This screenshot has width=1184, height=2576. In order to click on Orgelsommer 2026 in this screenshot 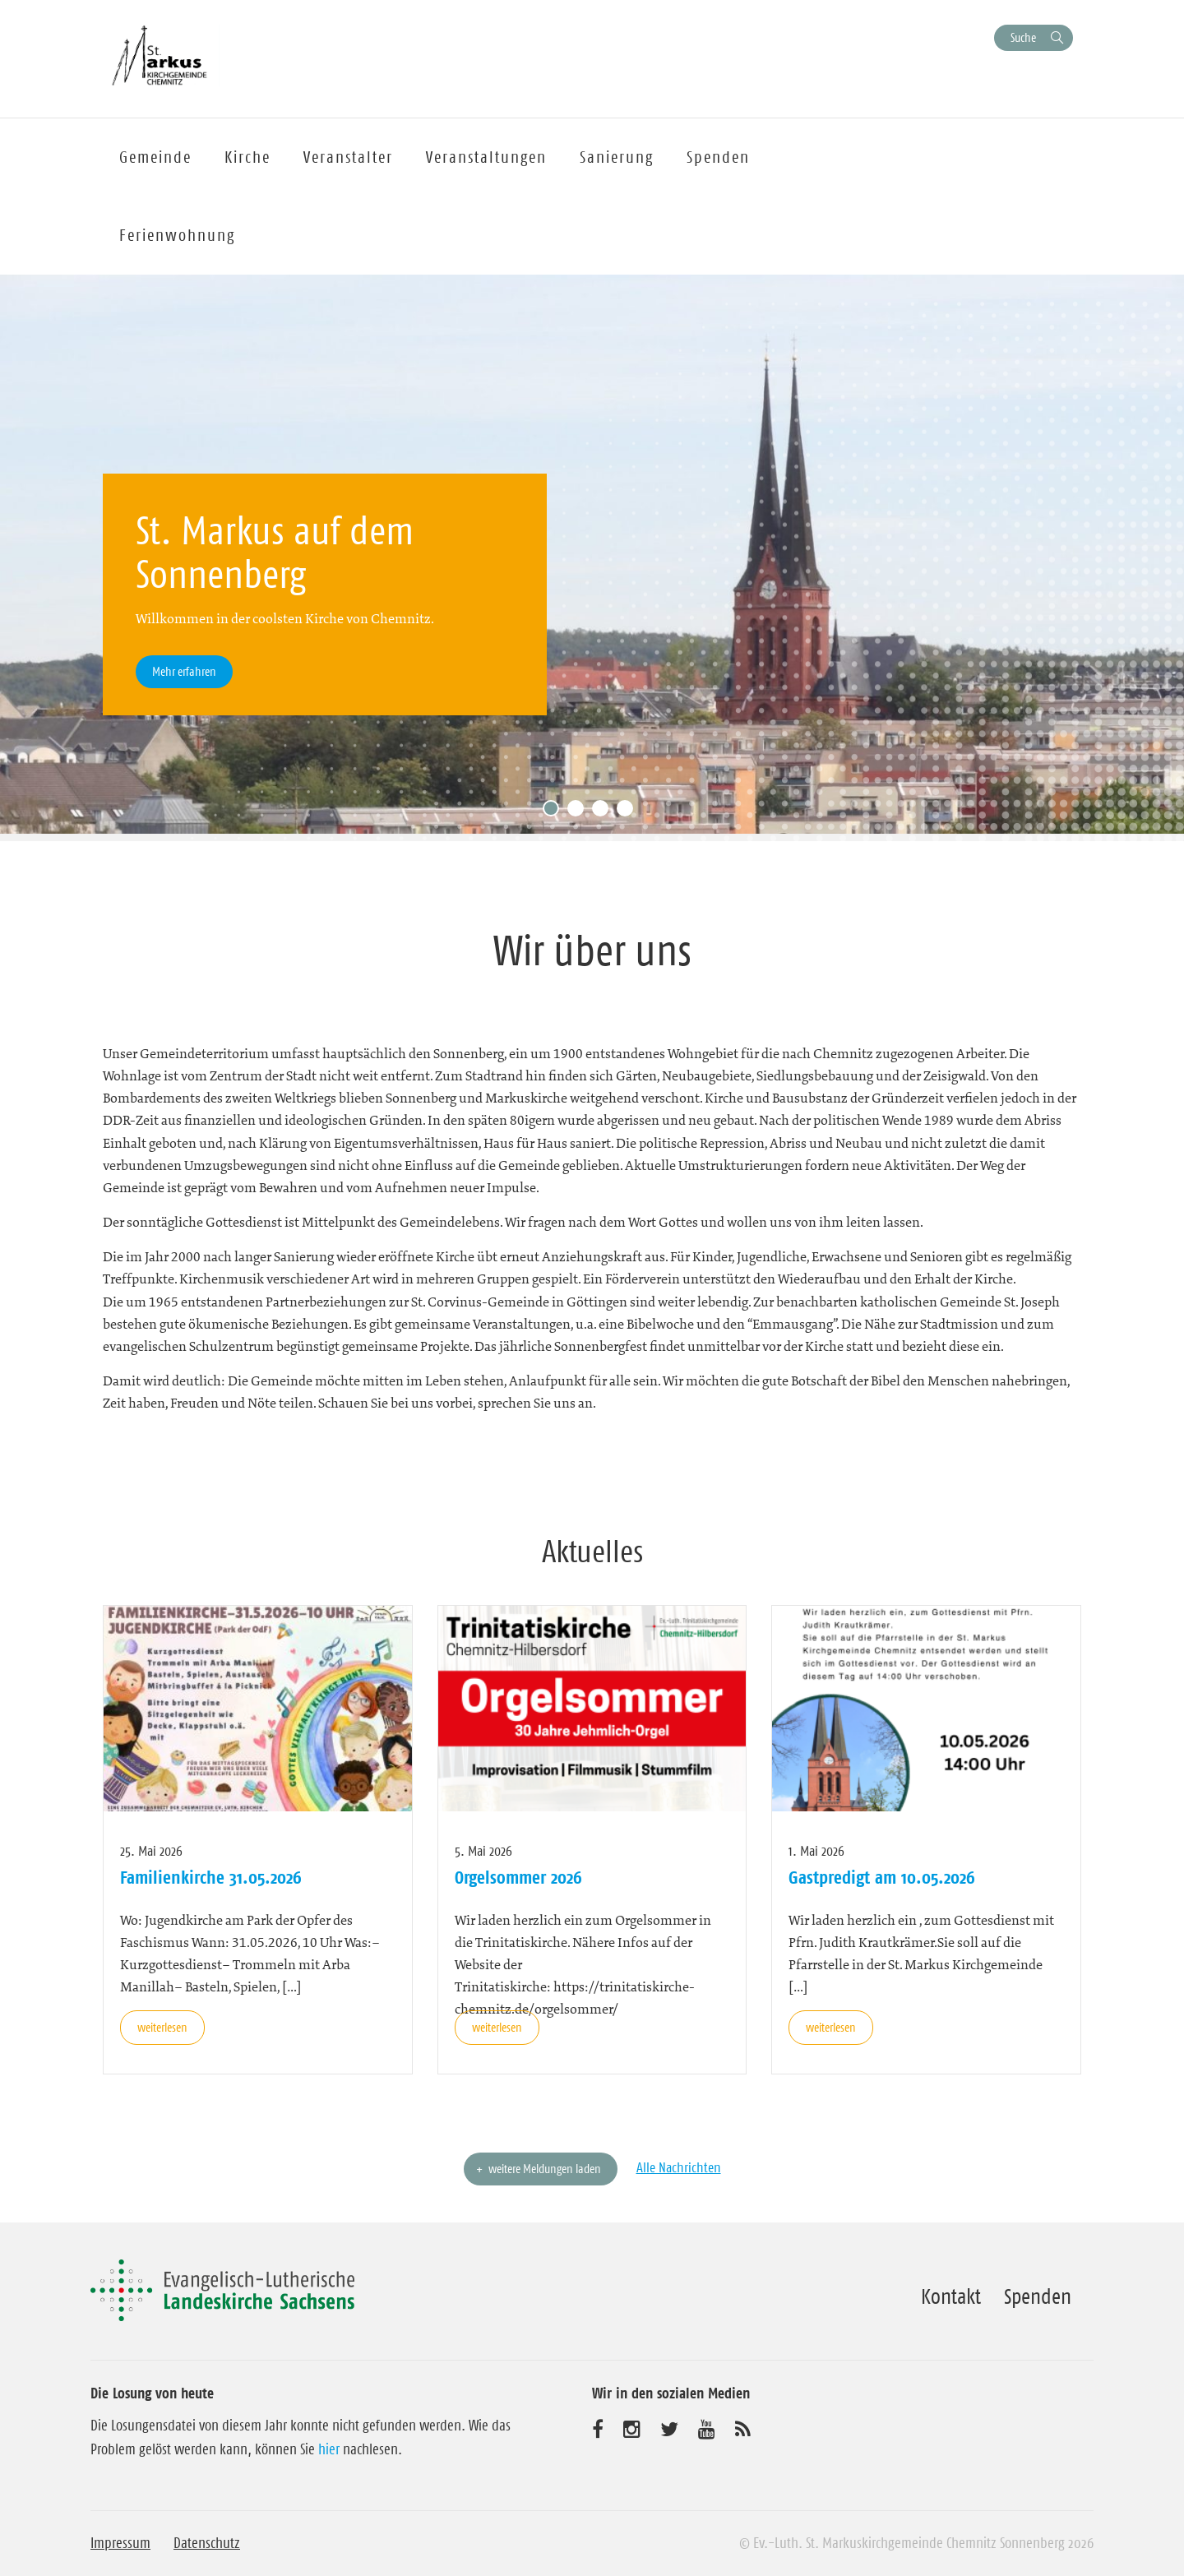, I will do `click(518, 1877)`.